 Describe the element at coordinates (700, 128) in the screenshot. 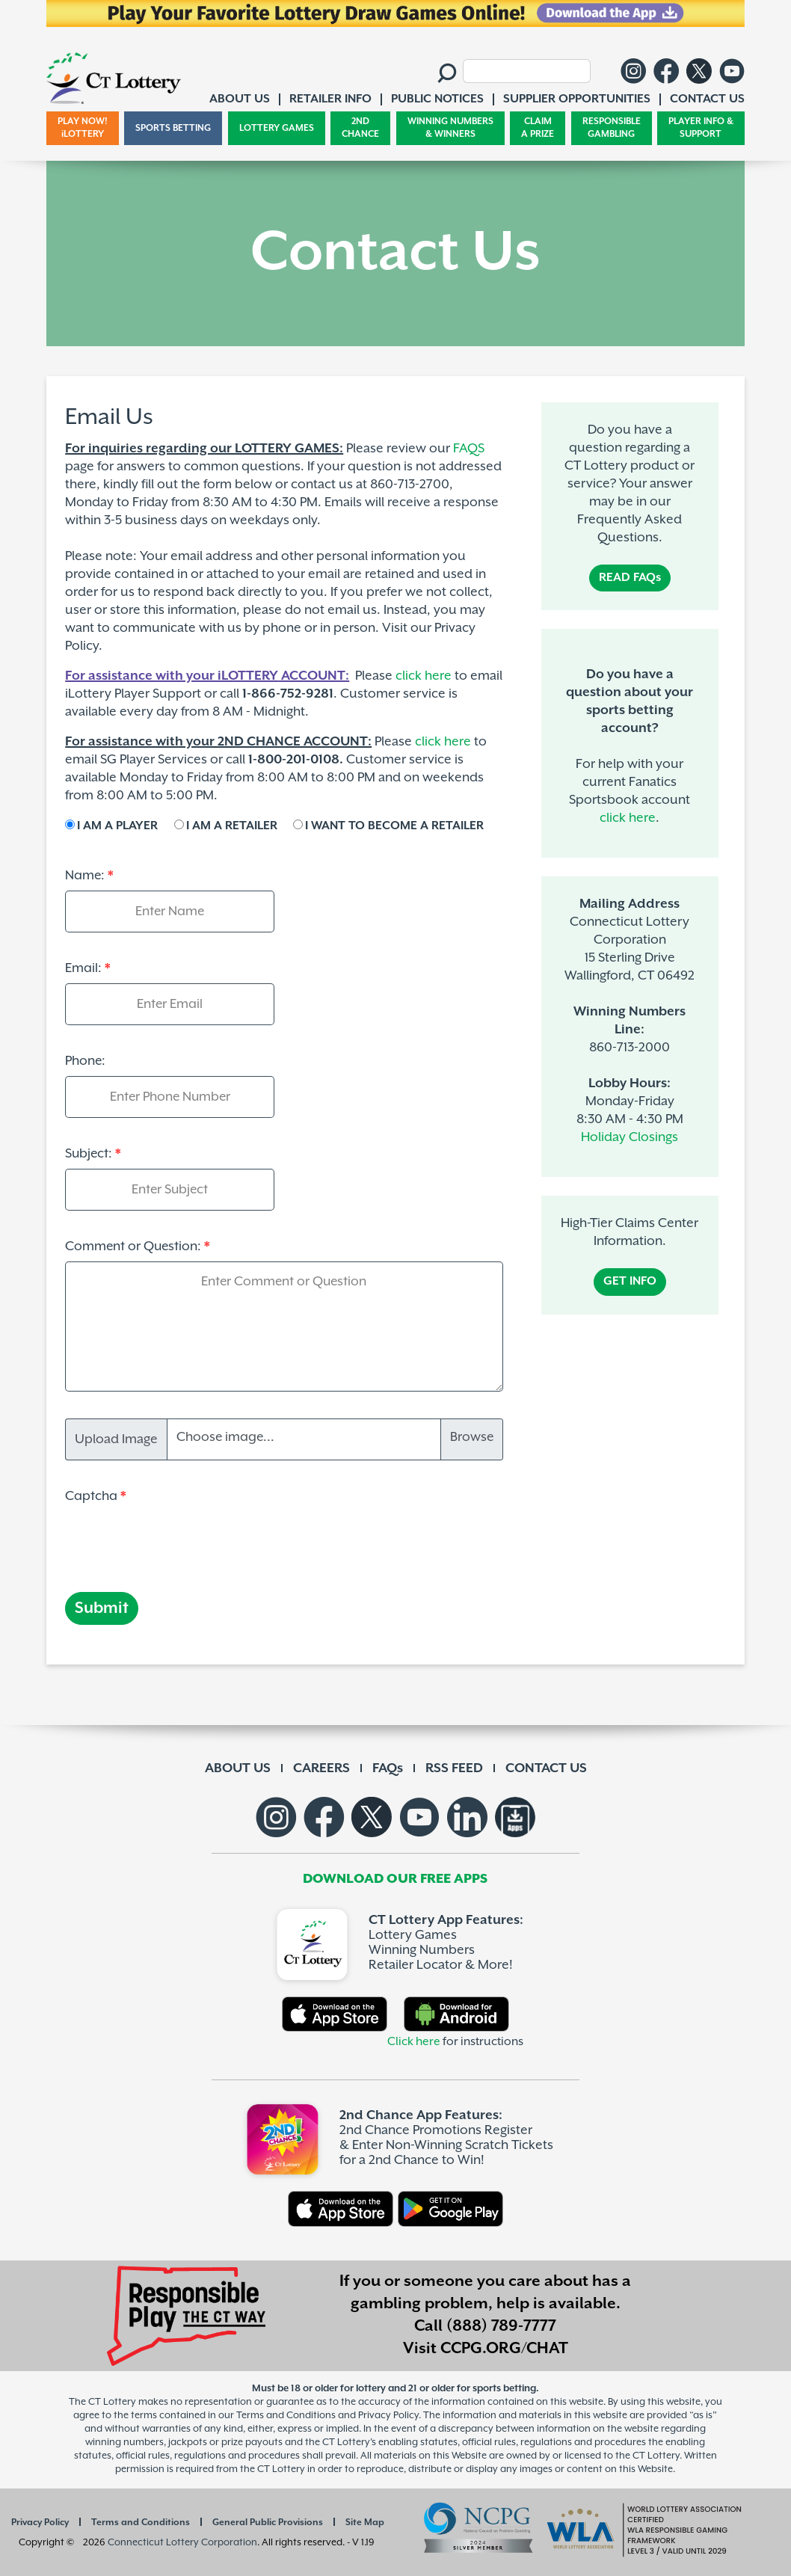

I see `PLAYER INFO & SUPPORT` at that location.